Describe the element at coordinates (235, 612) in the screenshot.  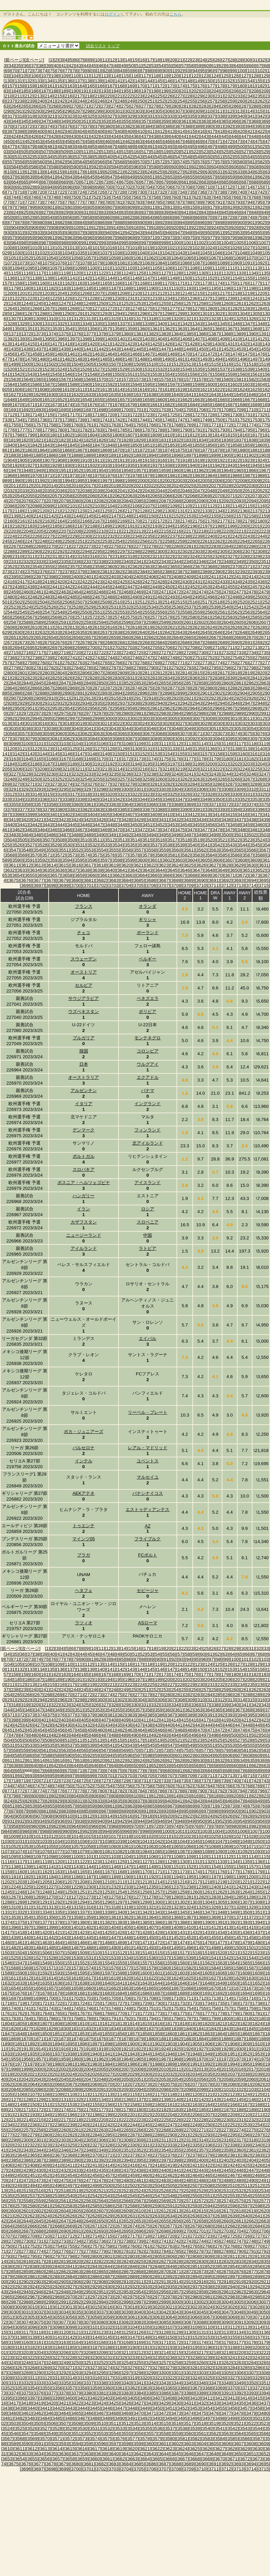
I see `[2562]` at that location.